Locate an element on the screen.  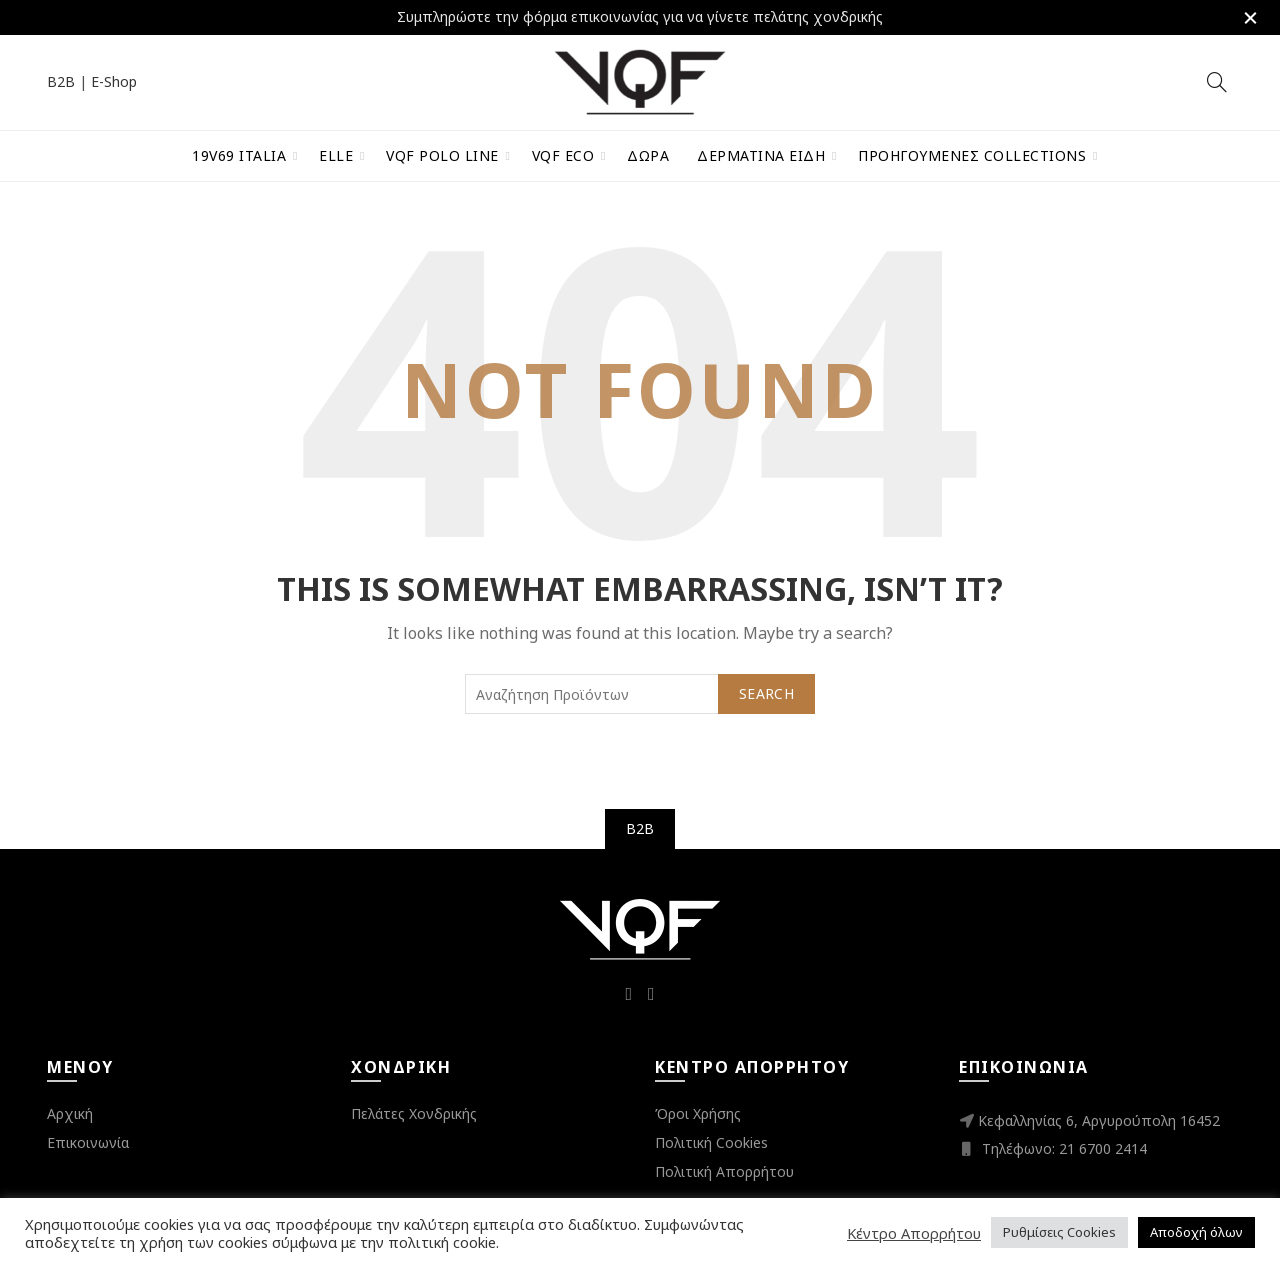
B2B is located at coordinates (61, 80).